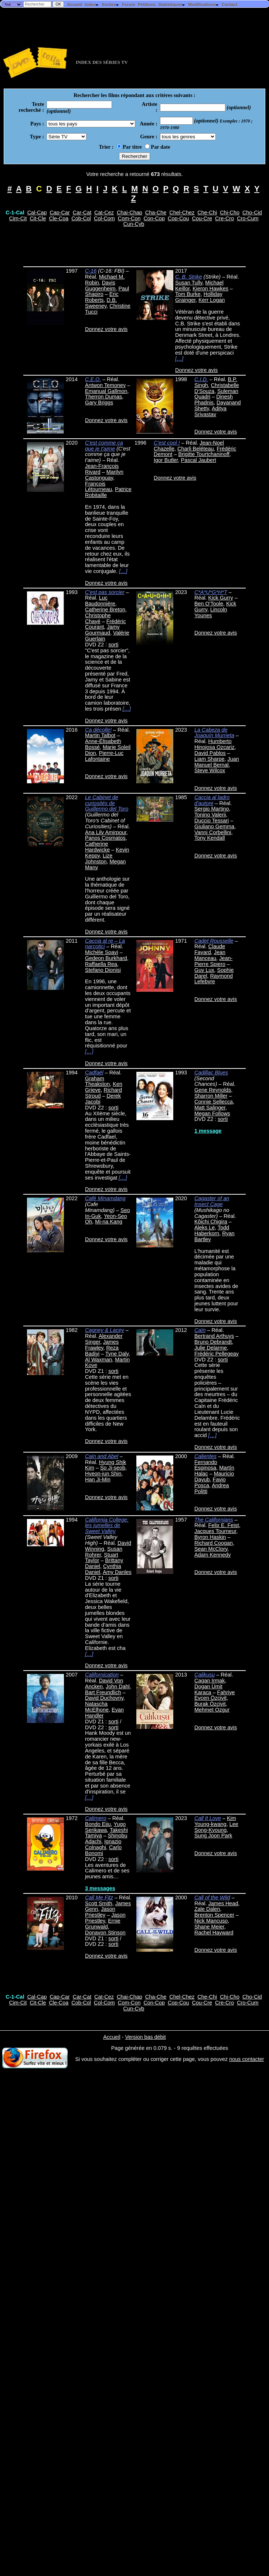 Image resolution: width=269 pixels, height=2576 pixels. I want to click on California College: les jumelles de Sweet Valley, so click(107, 1525).